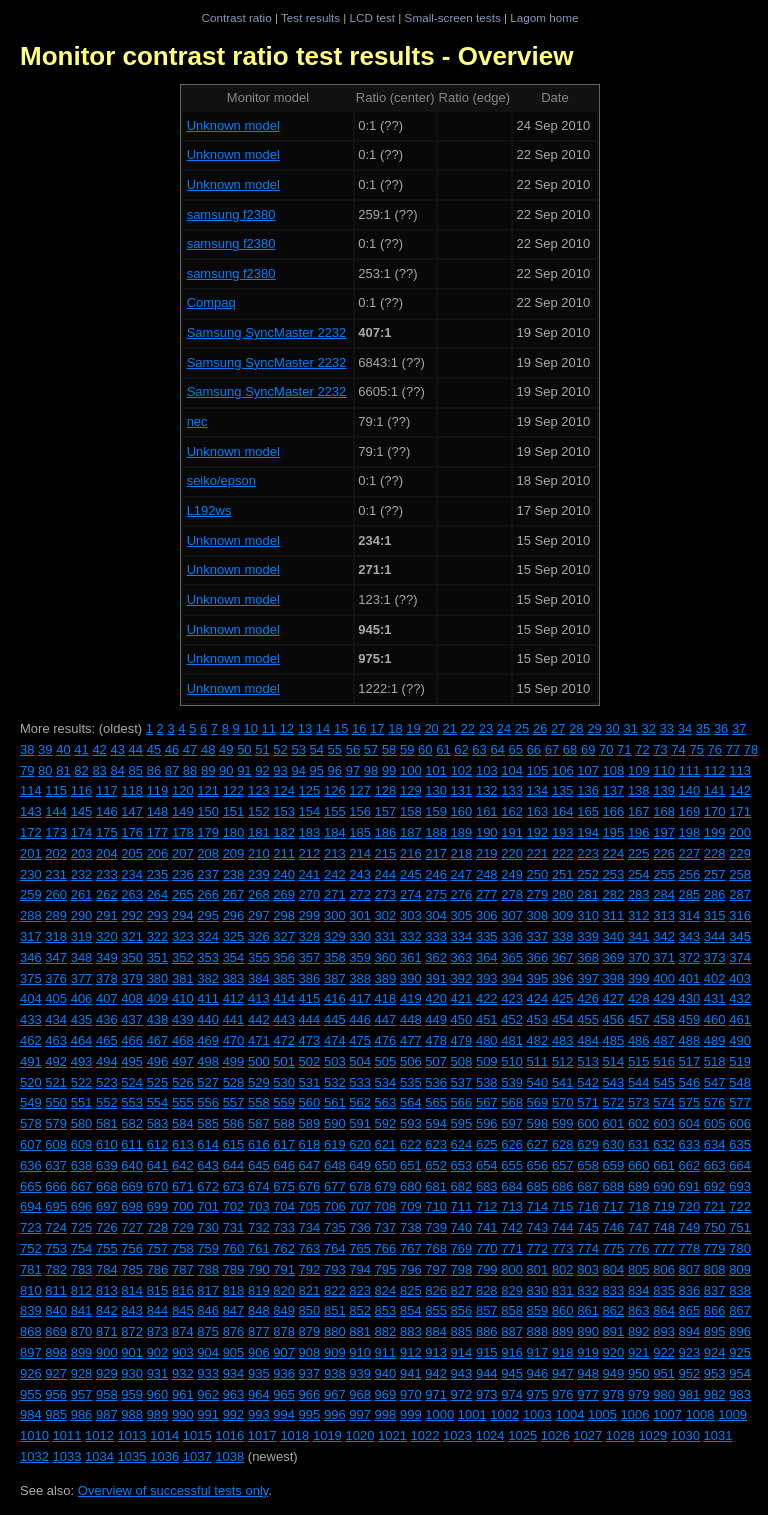  What do you see at coordinates (436, 1102) in the screenshot?
I see `565` at bounding box center [436, 1102].